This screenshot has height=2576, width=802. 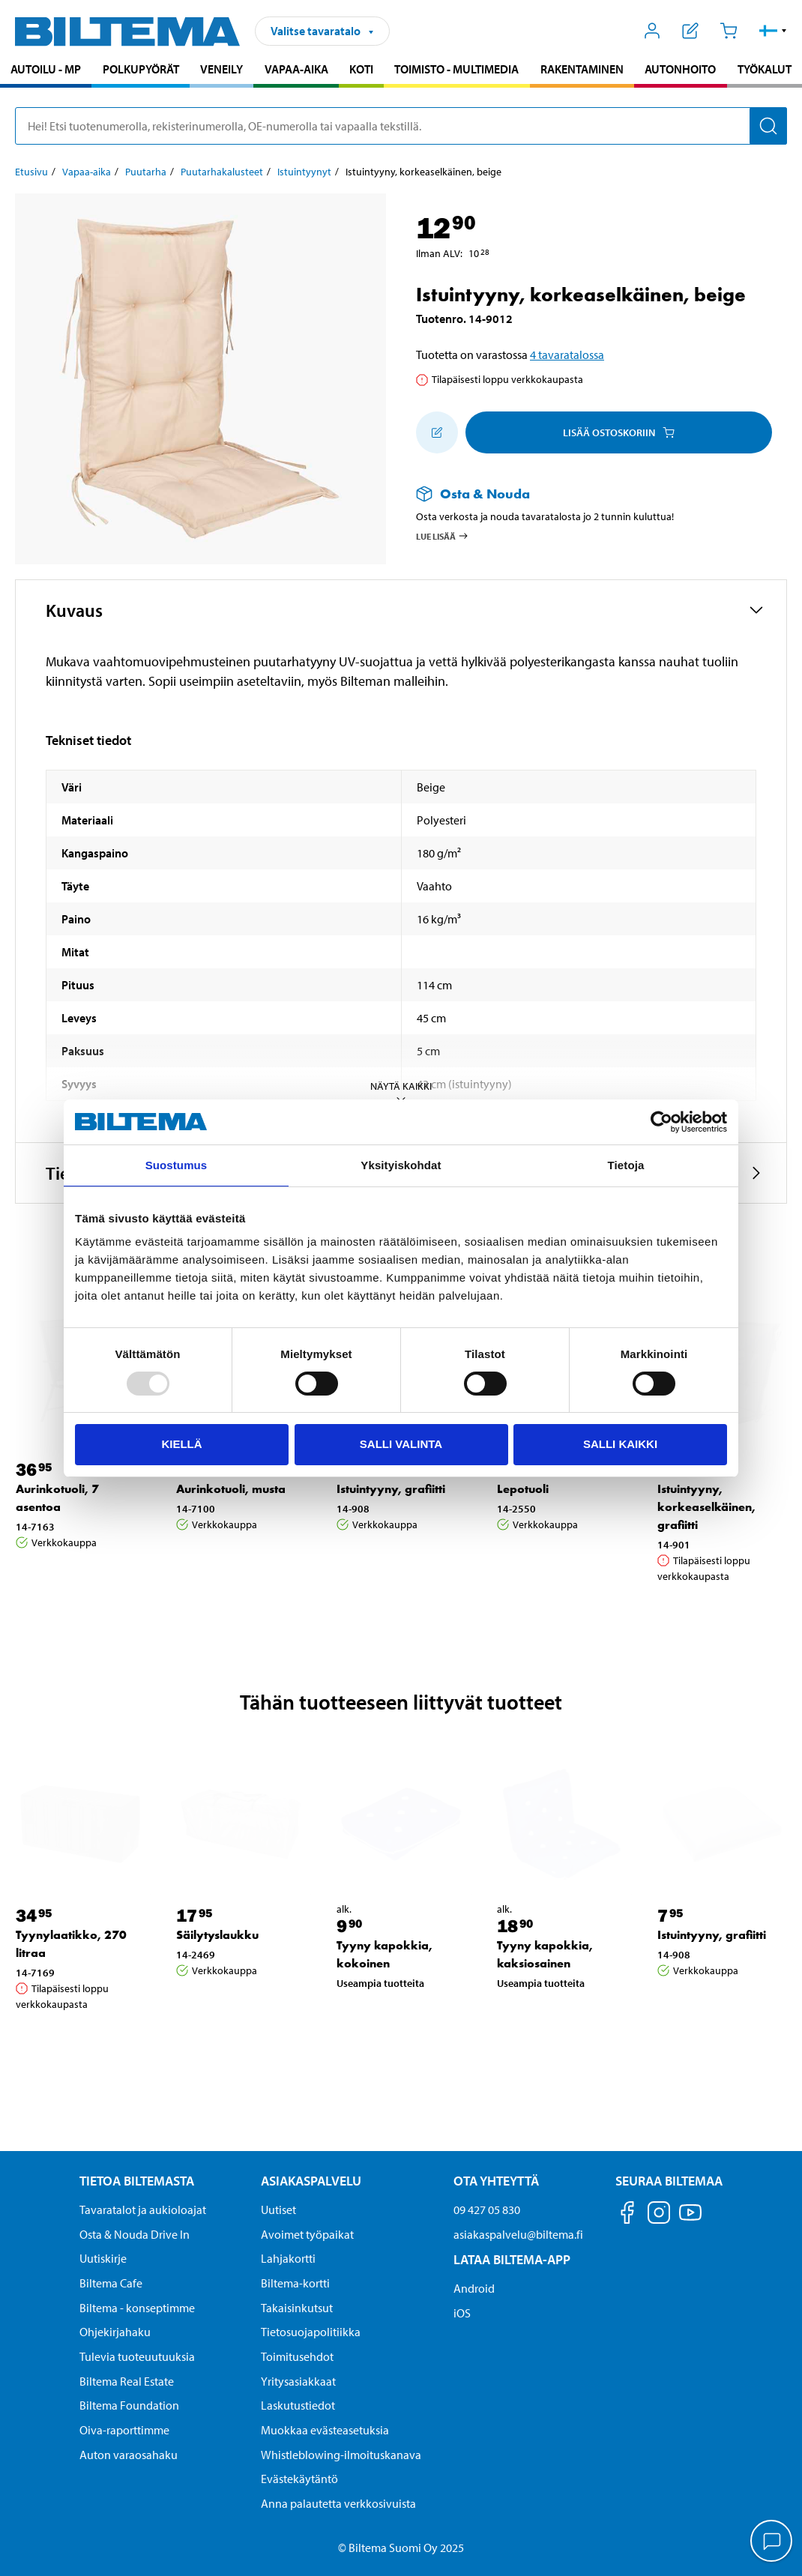 What do you see at coordinates (103, 2258) in the screenshot?
I see `Uutiskirje` at bounding box center [103, 2258].